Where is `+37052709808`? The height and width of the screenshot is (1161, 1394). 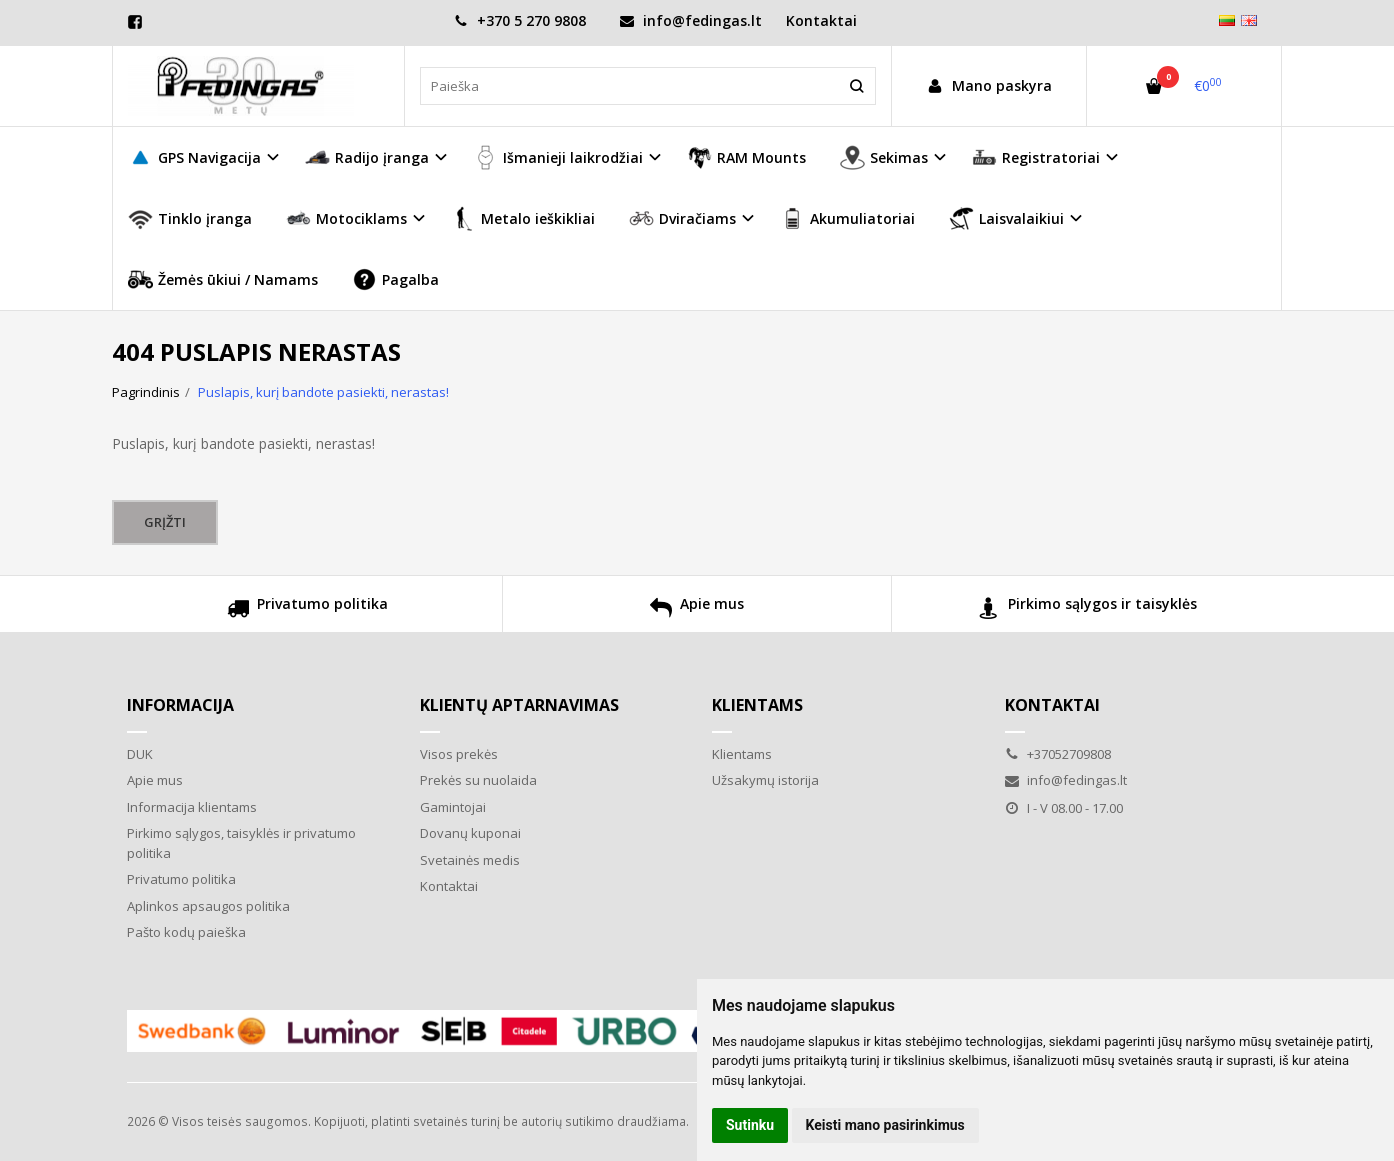 +37052709808 is located at coordinates (1058, 754).